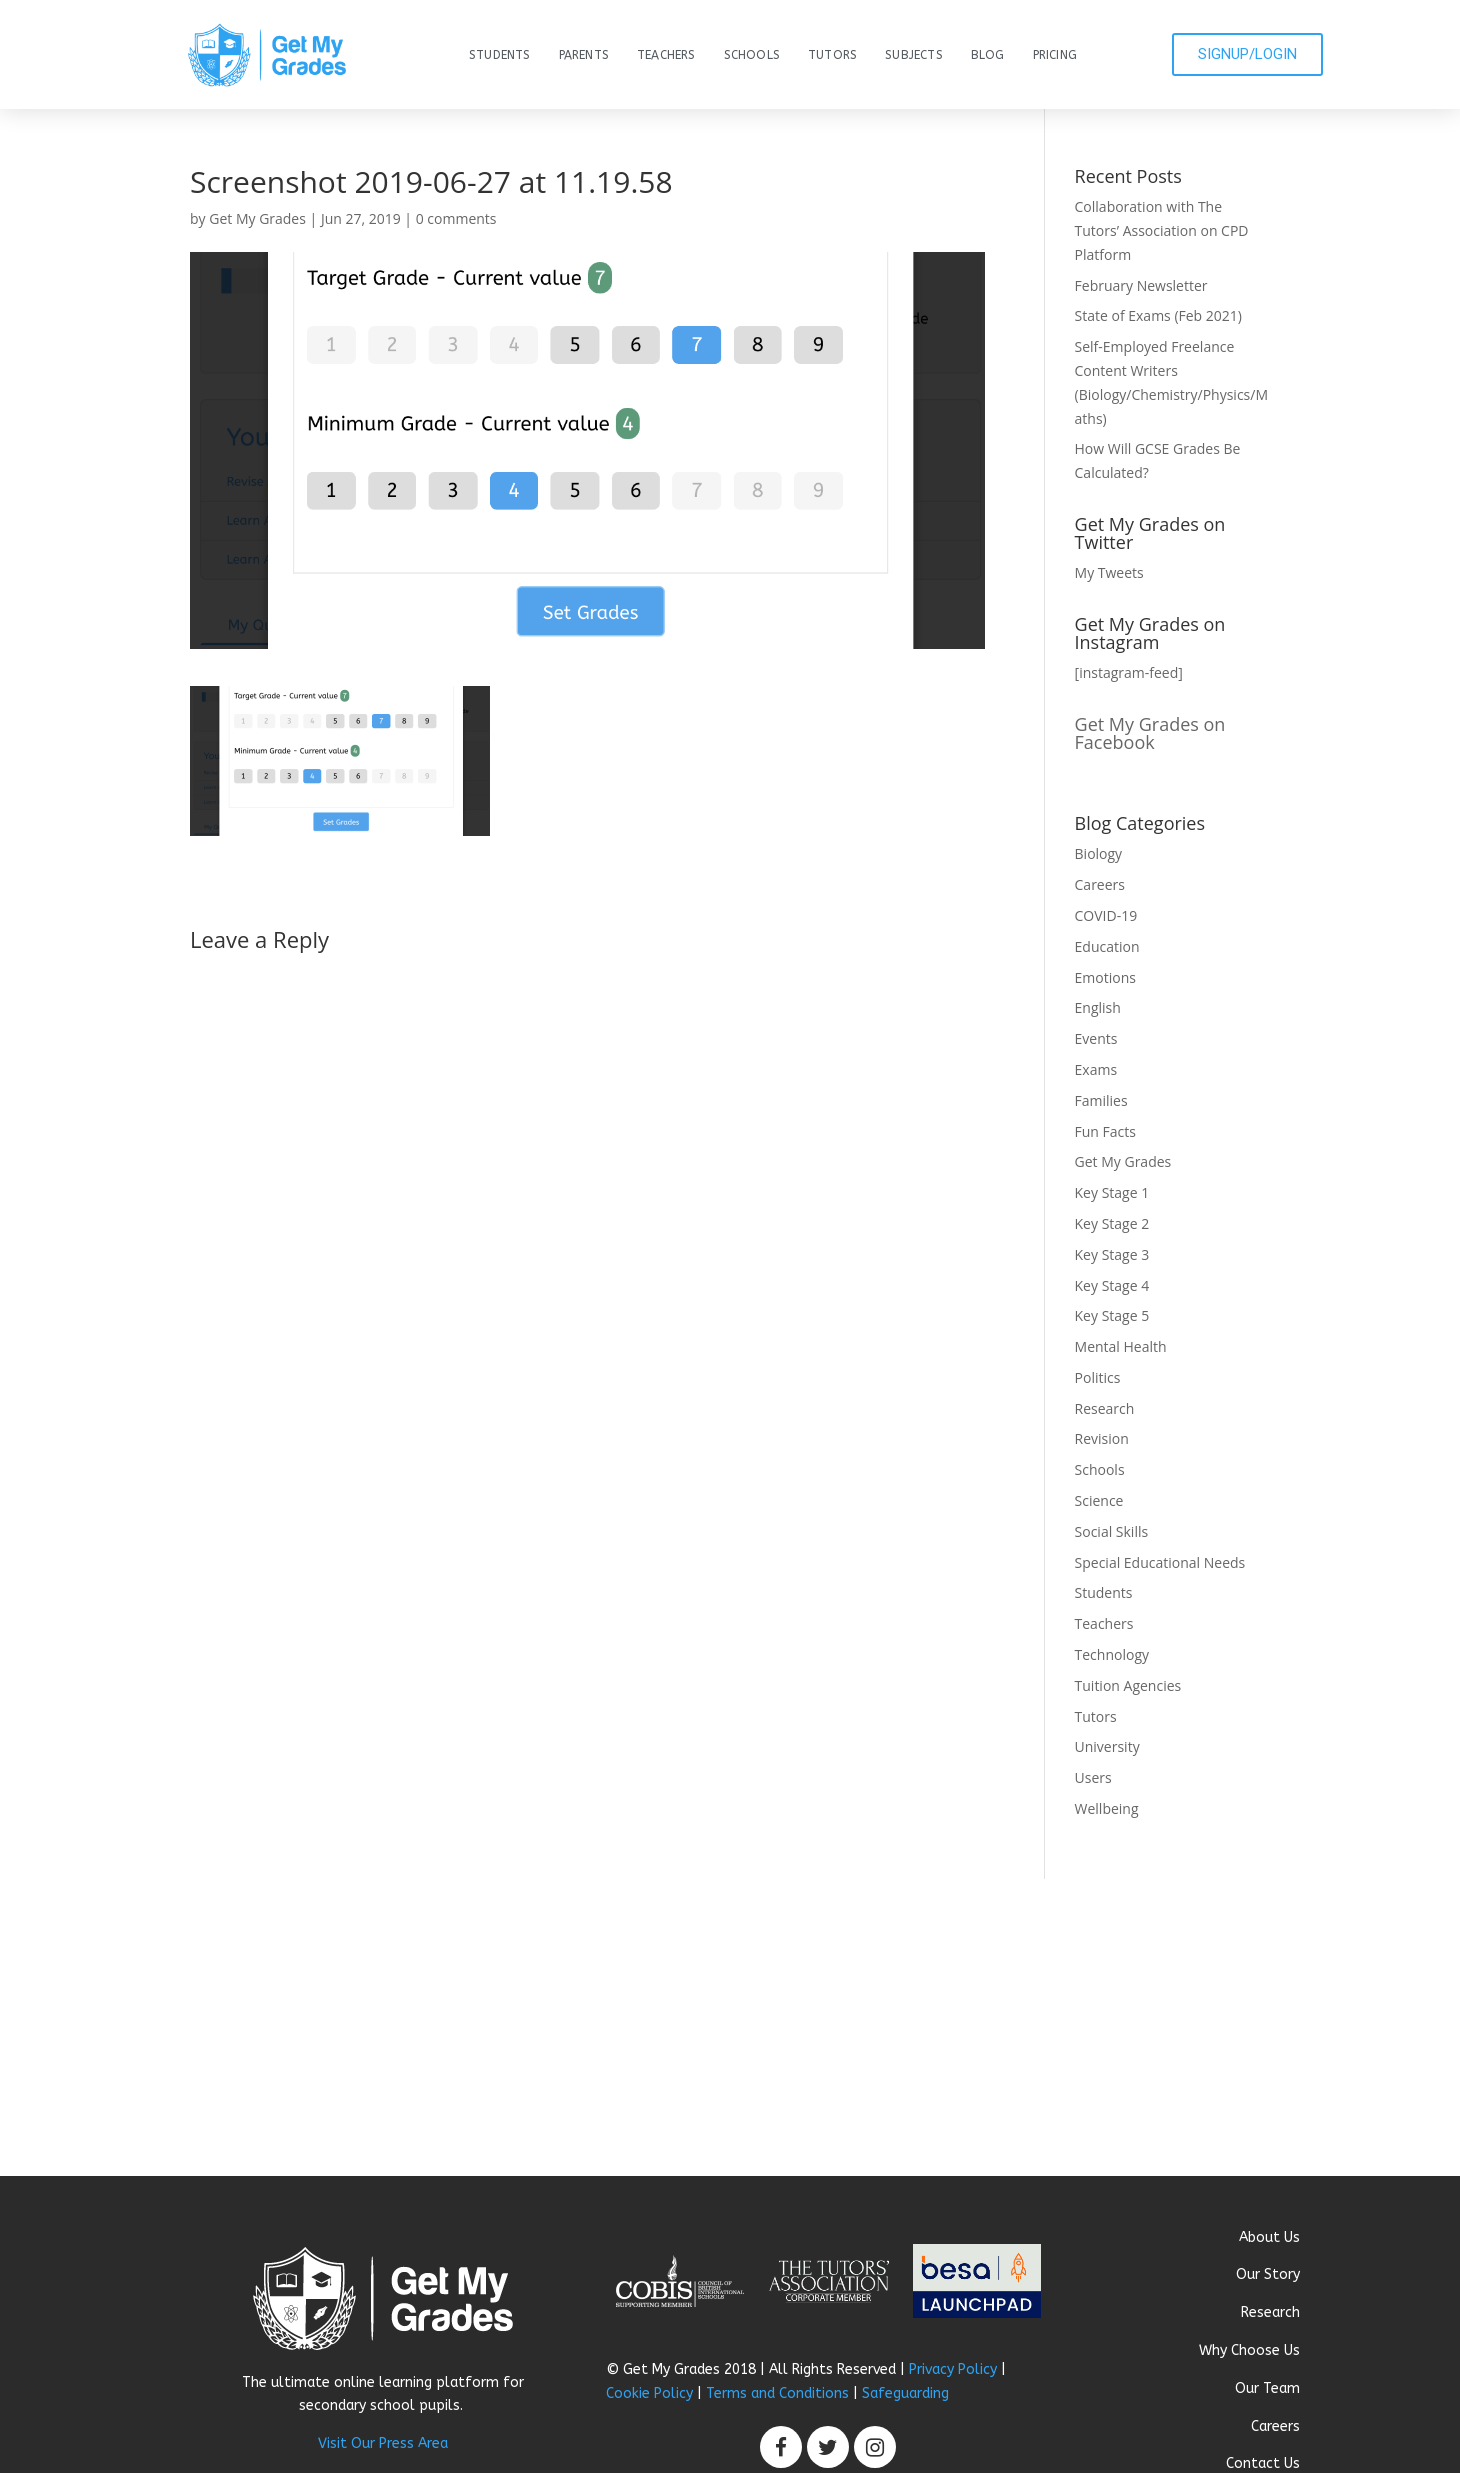  I want to click on Technology, so click(1112, 1654).